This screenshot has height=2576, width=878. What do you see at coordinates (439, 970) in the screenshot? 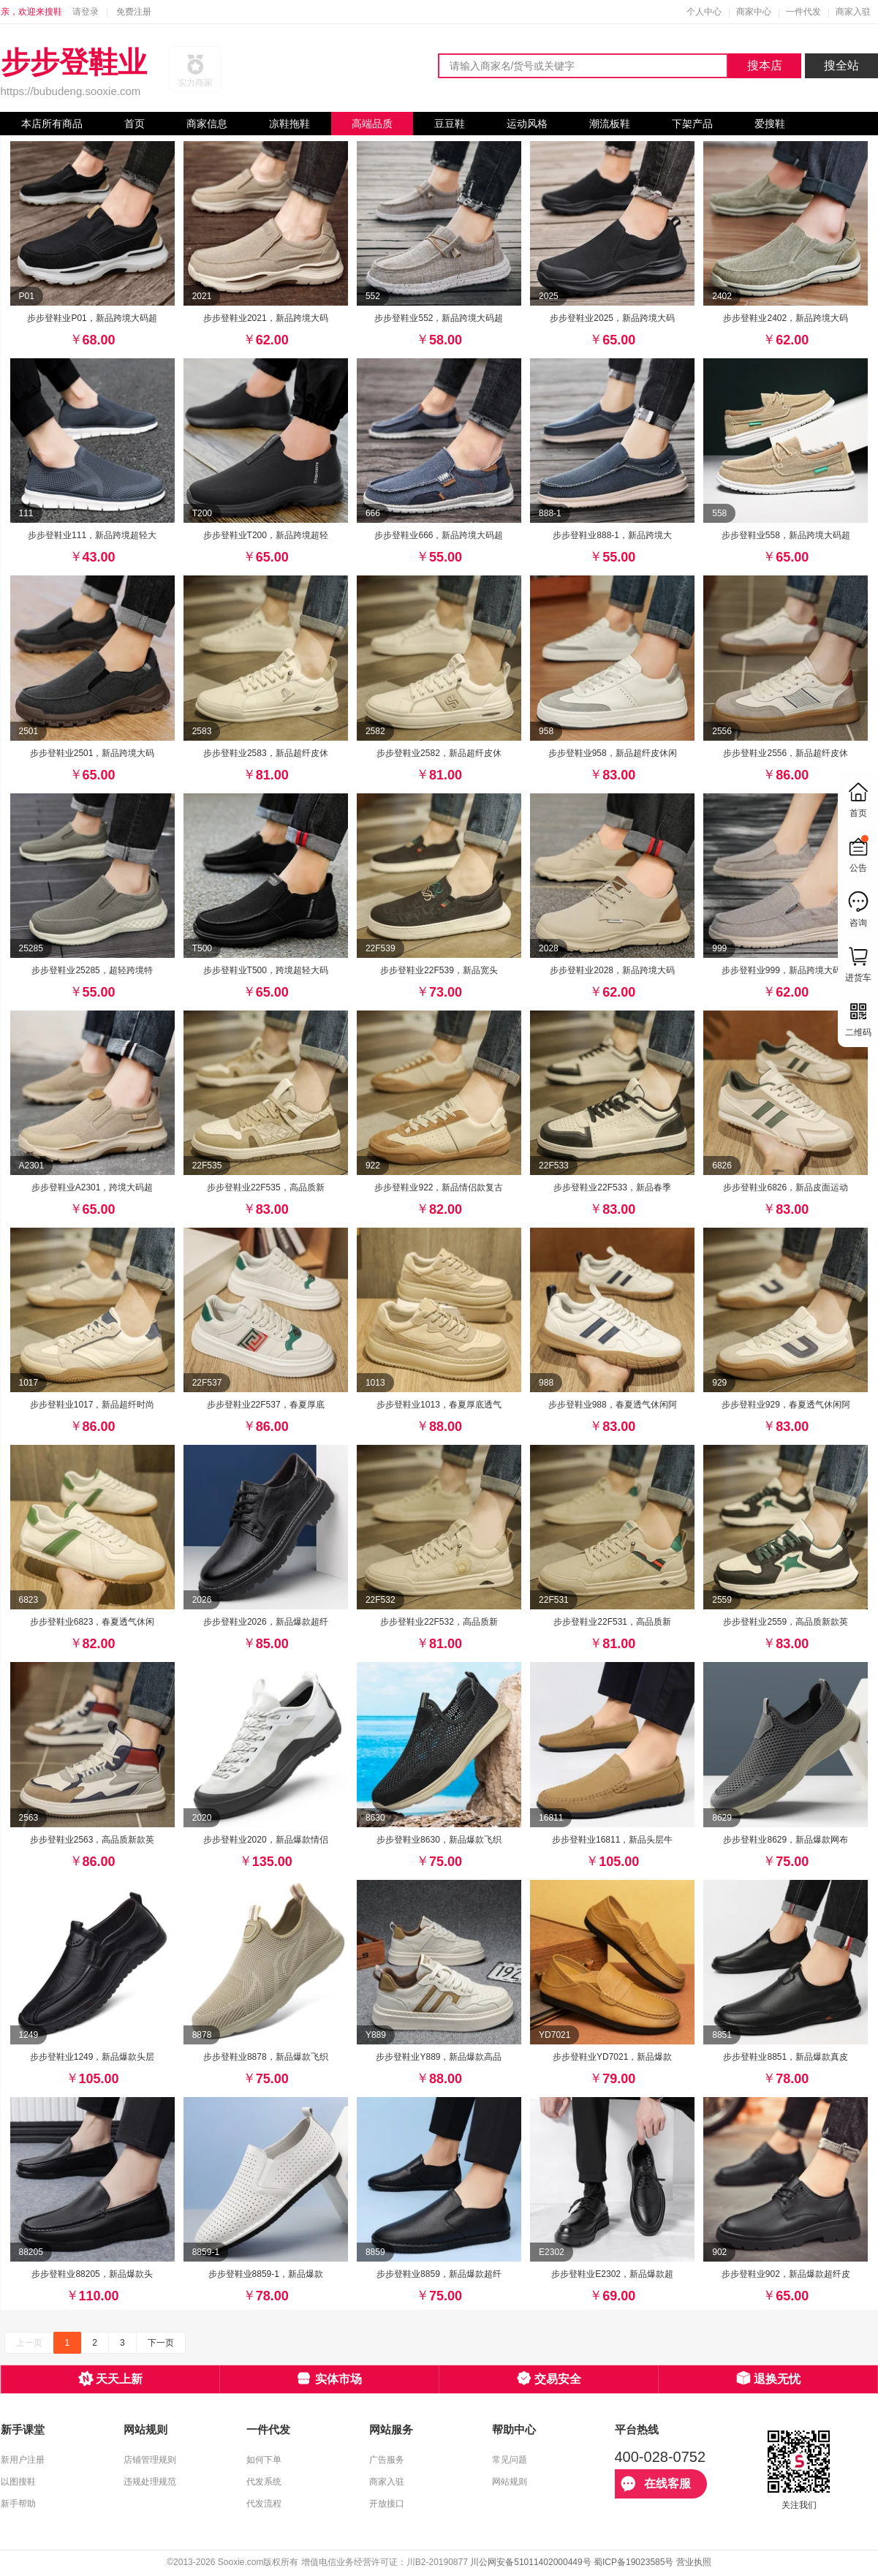
I see `步步登鞋业22F539，新品宽头` at bounding box center [439, 970].